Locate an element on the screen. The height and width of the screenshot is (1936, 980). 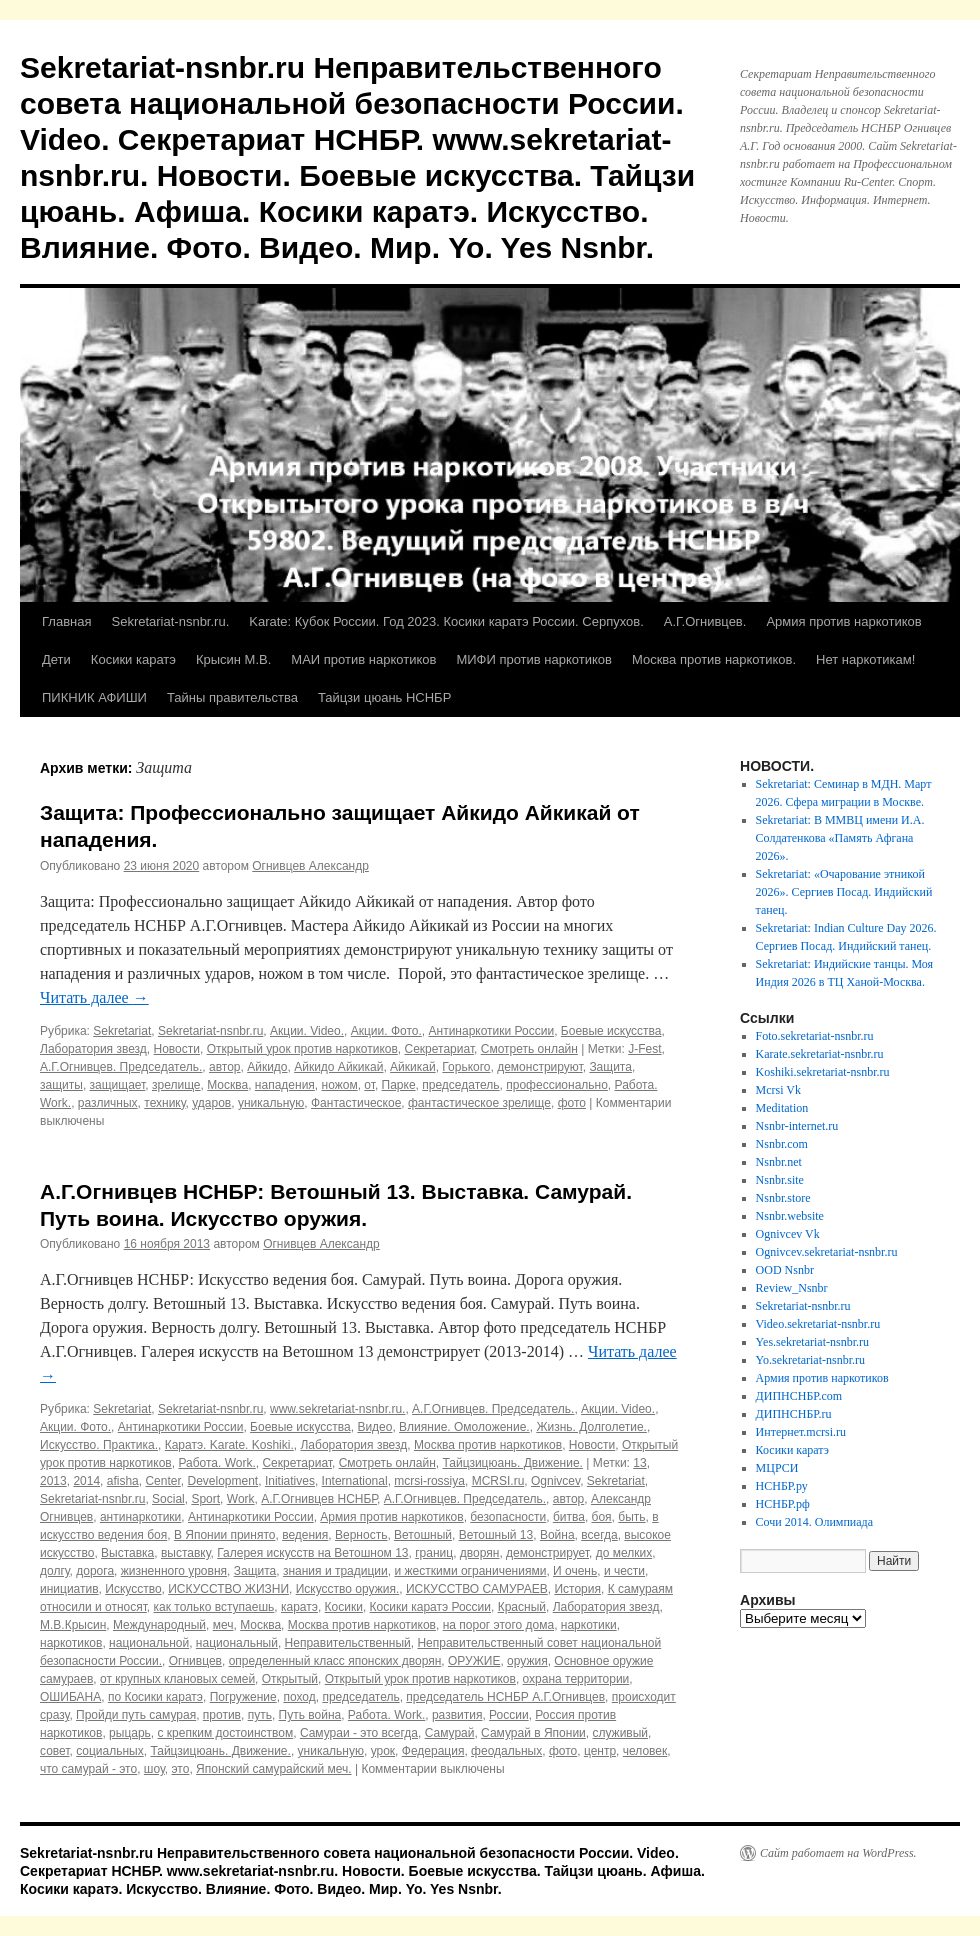
долгу is located at coordinates (55, 1571).